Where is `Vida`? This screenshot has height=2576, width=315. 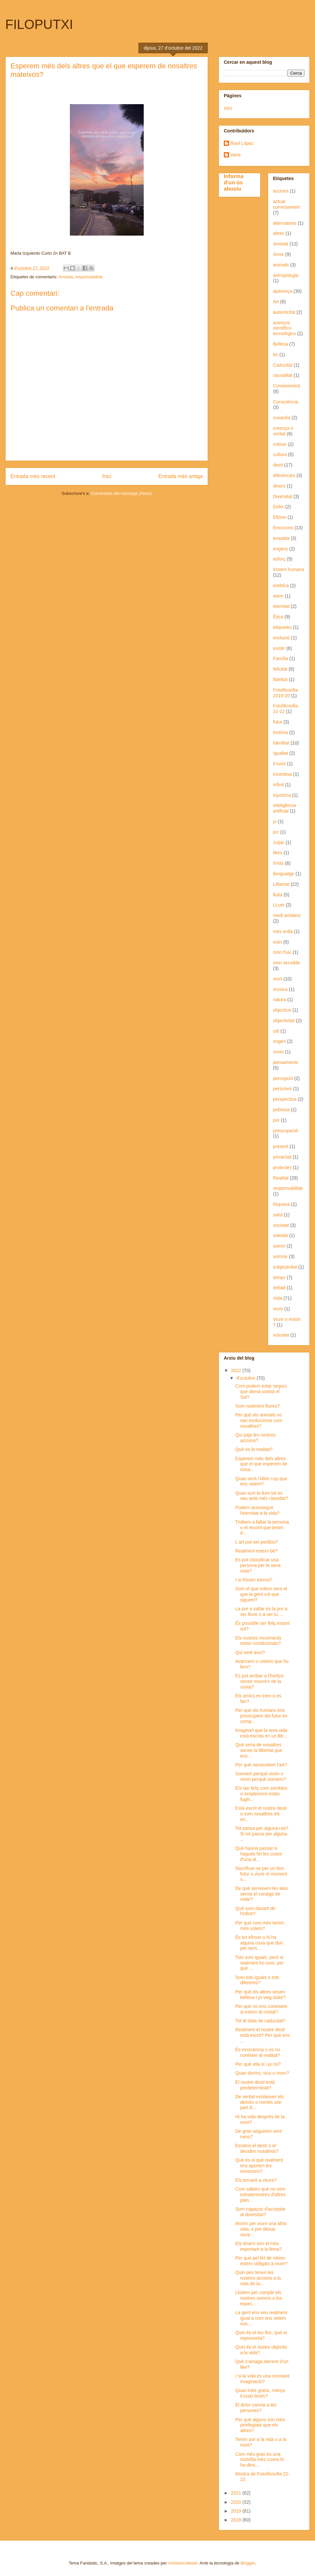 Vida is located at coordinates (277, 1298).